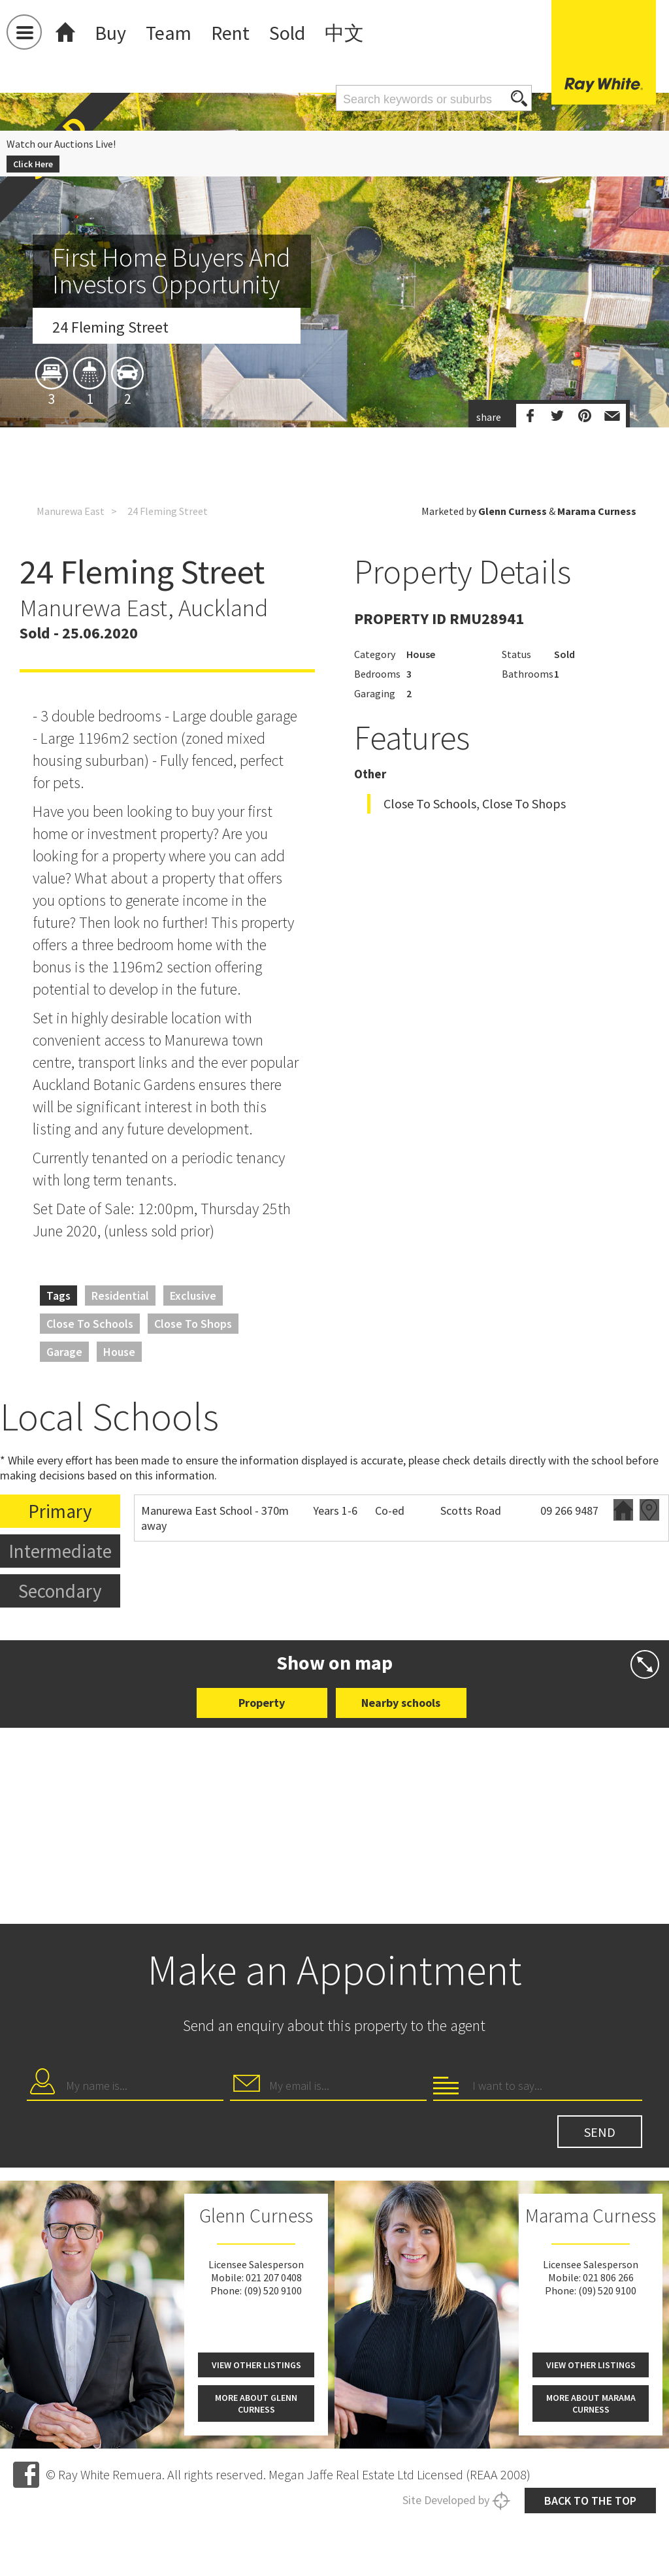  Describe the element at coordinates (256, 2403) in the screenshot. I see `More about Glenn Curness` at that location.